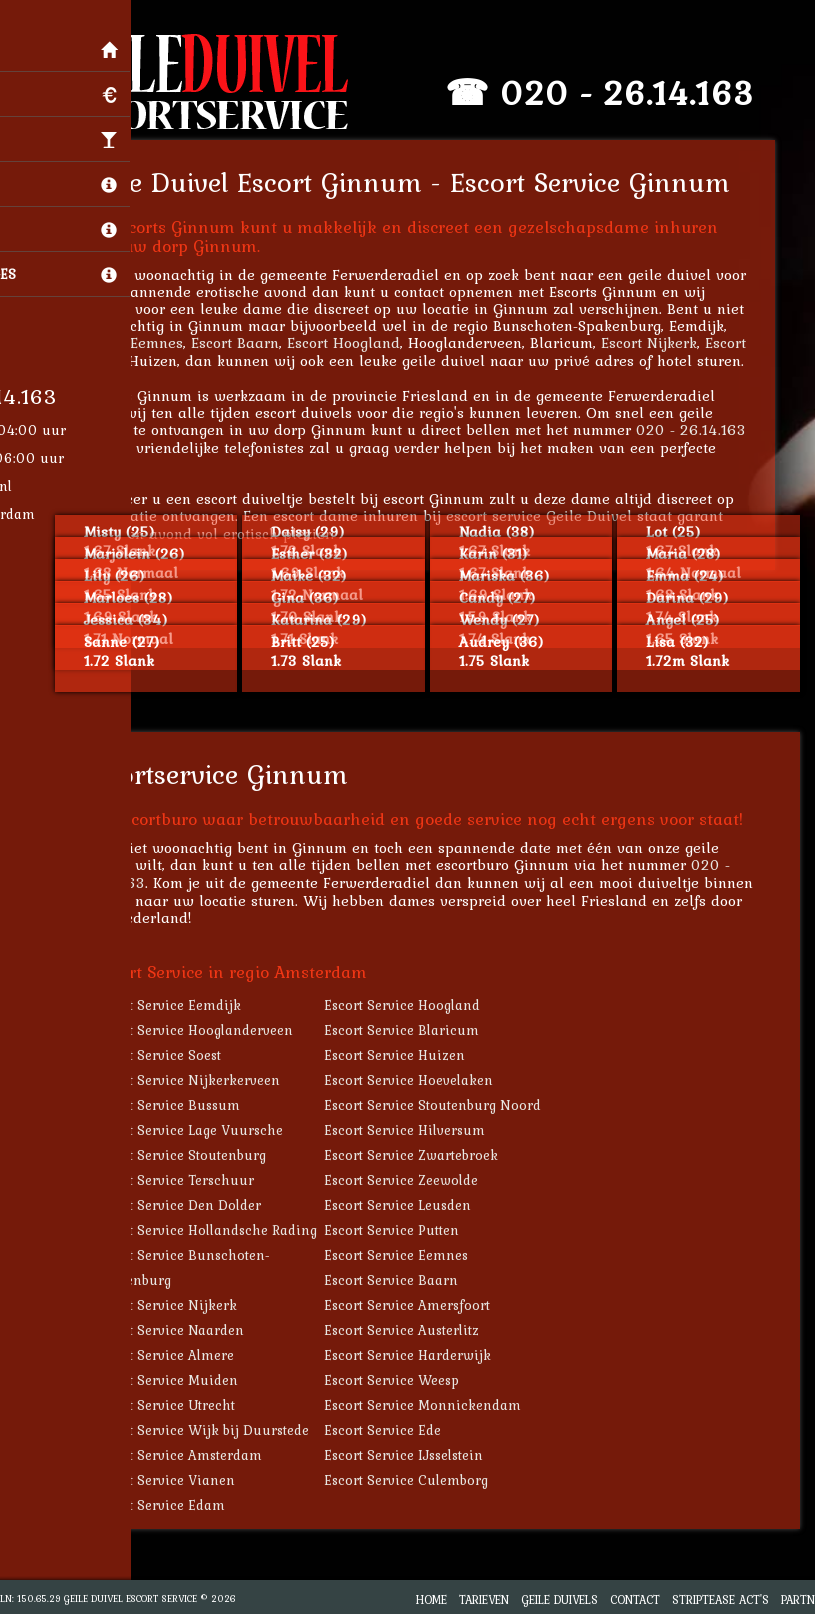  What do you see at coordinates (397, 1430) in the screenshot?
I see `Escort Service Ede` at bounding box center [397, 1430].